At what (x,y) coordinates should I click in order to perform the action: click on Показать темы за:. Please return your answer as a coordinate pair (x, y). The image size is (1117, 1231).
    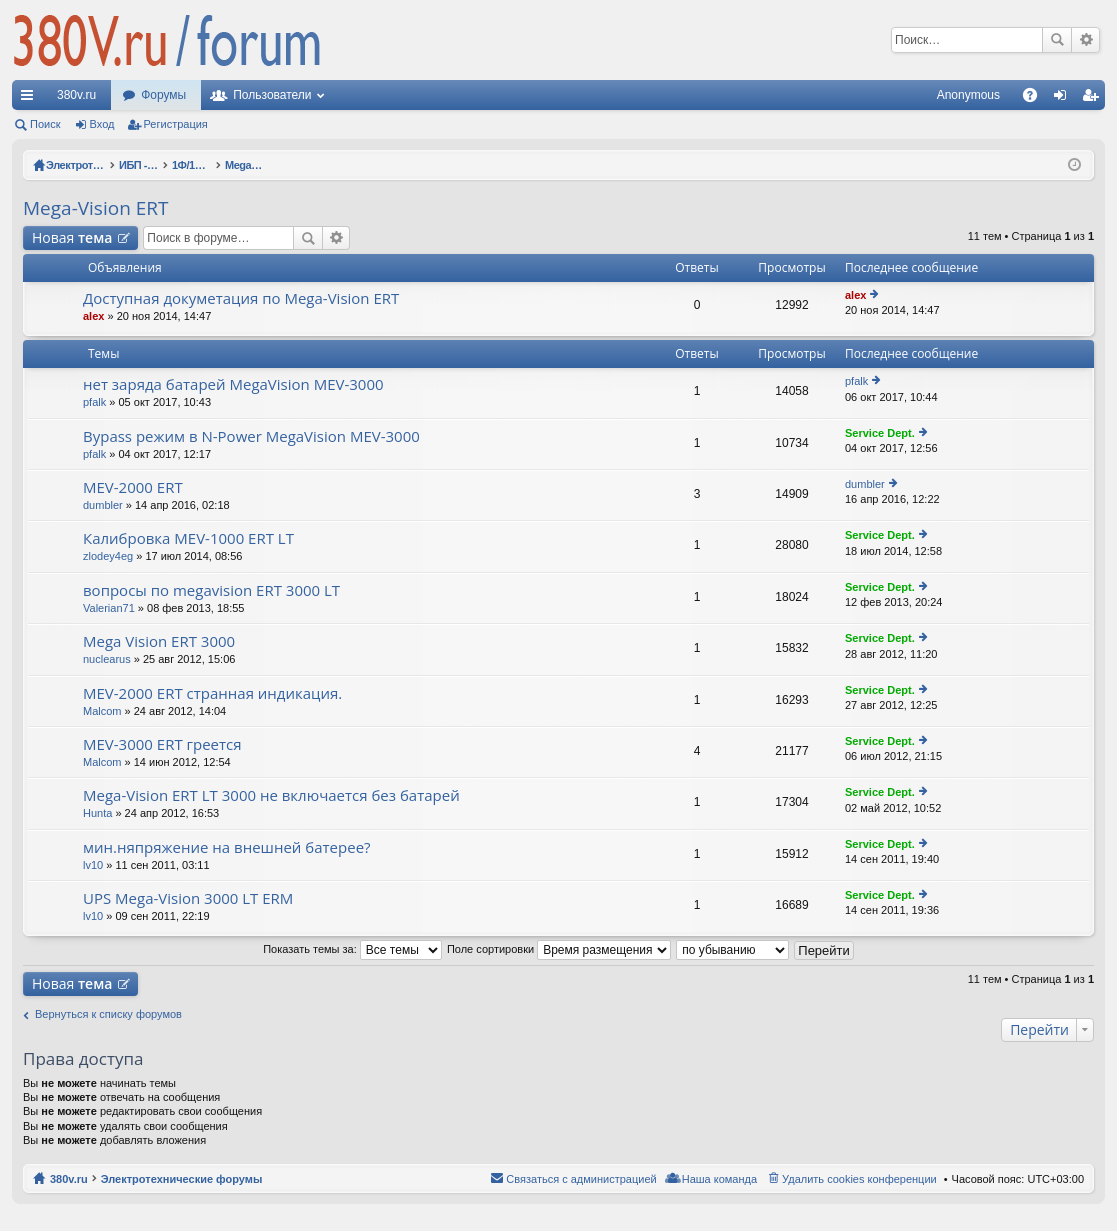
    Looking at the image, I should click on (352, 949).